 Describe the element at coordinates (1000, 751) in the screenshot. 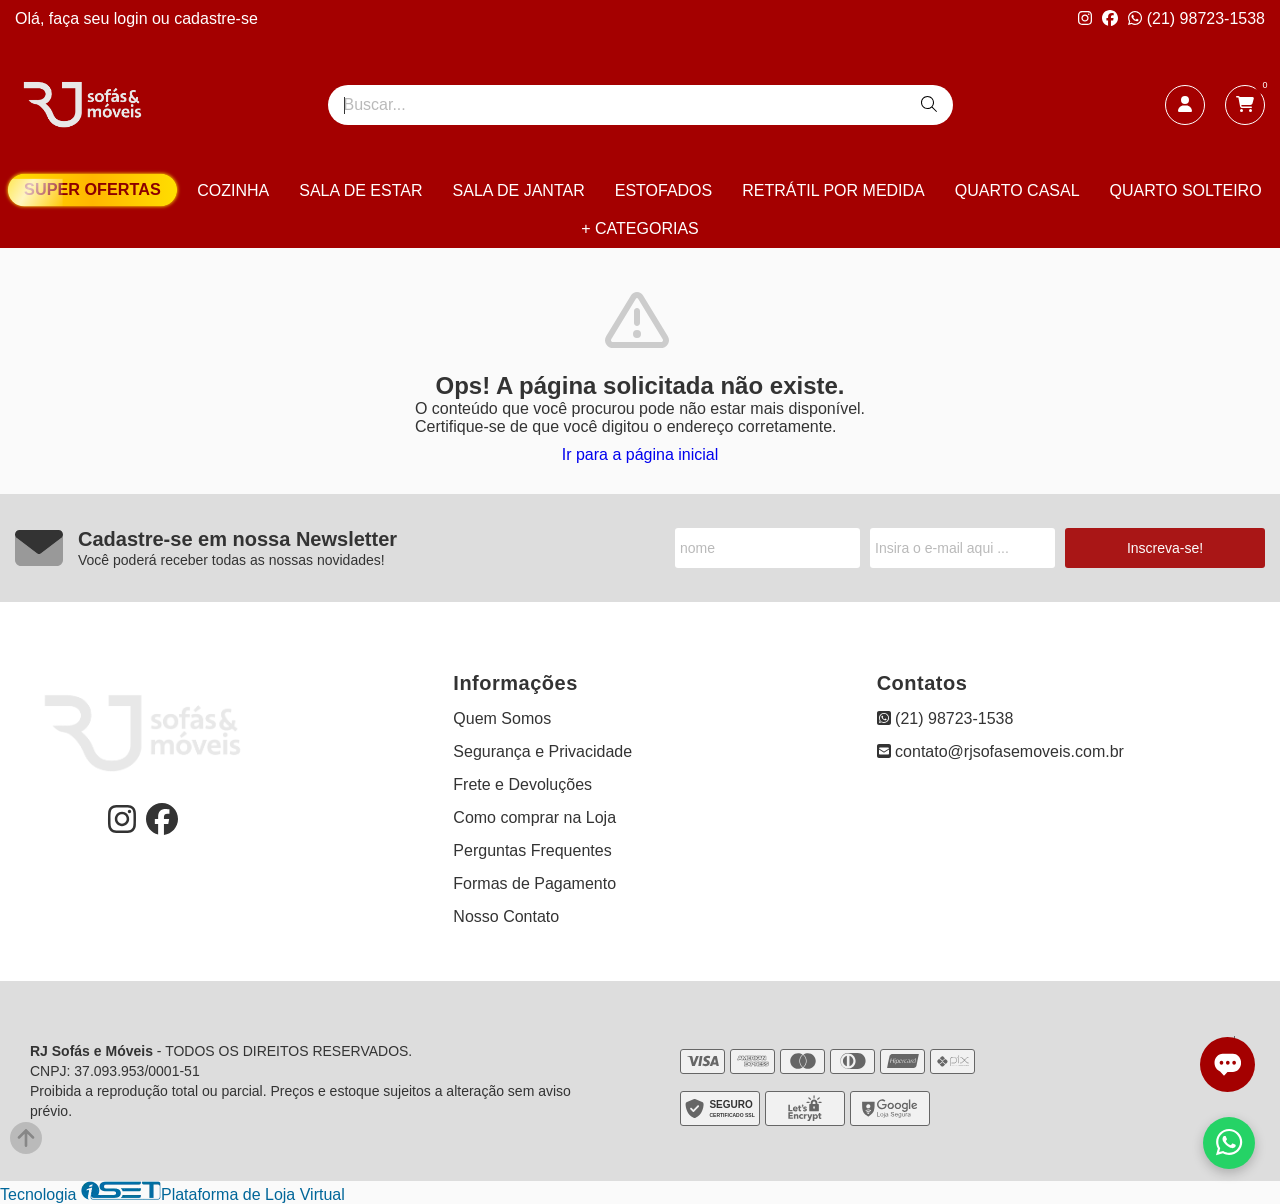

I see `contato@rjsofasemoveis.com.br` at that location.